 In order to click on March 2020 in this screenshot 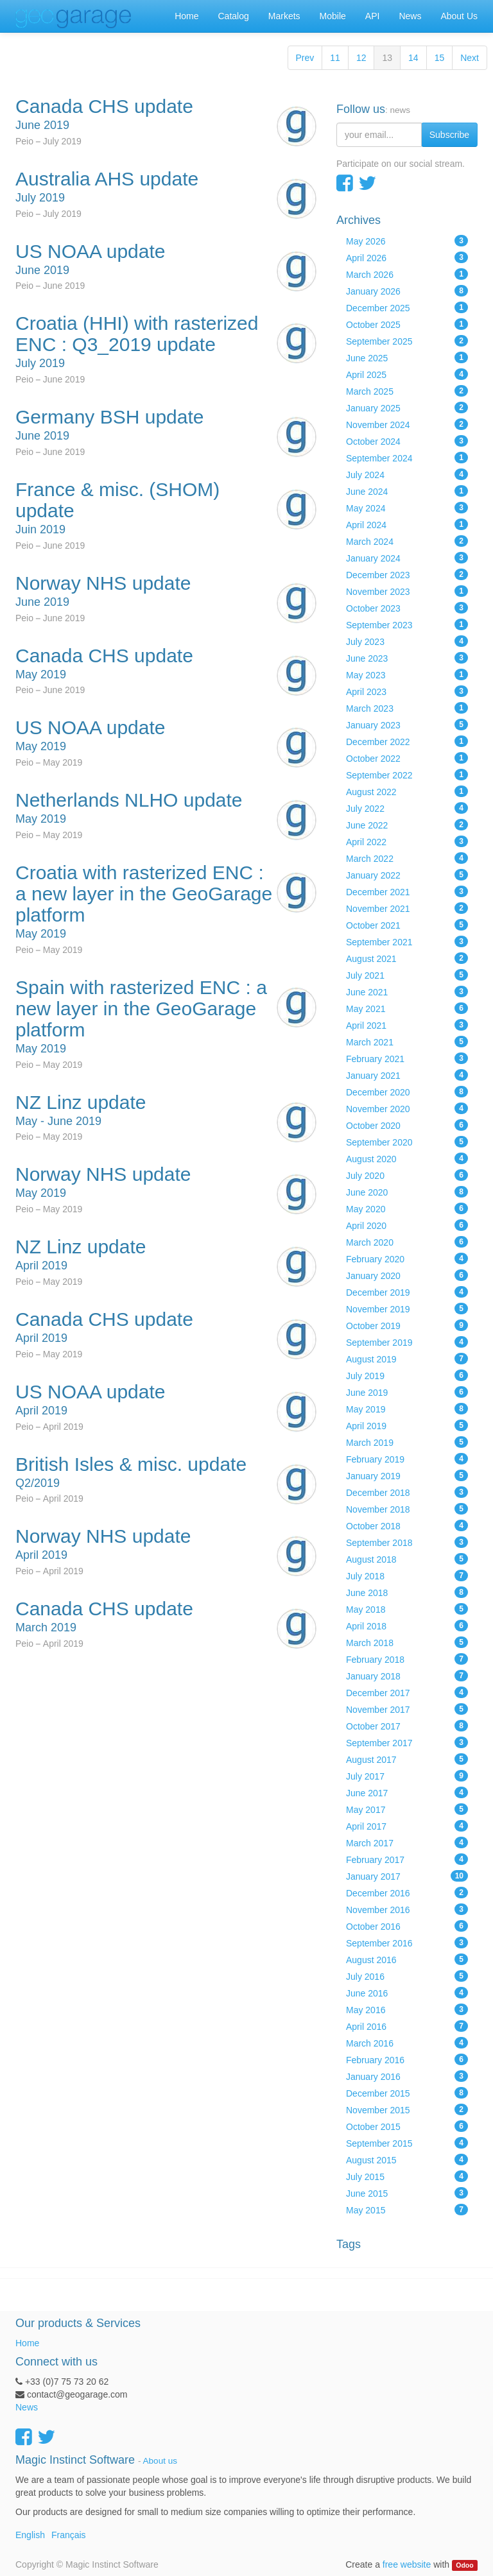, I will do `click(407, 1242)`.